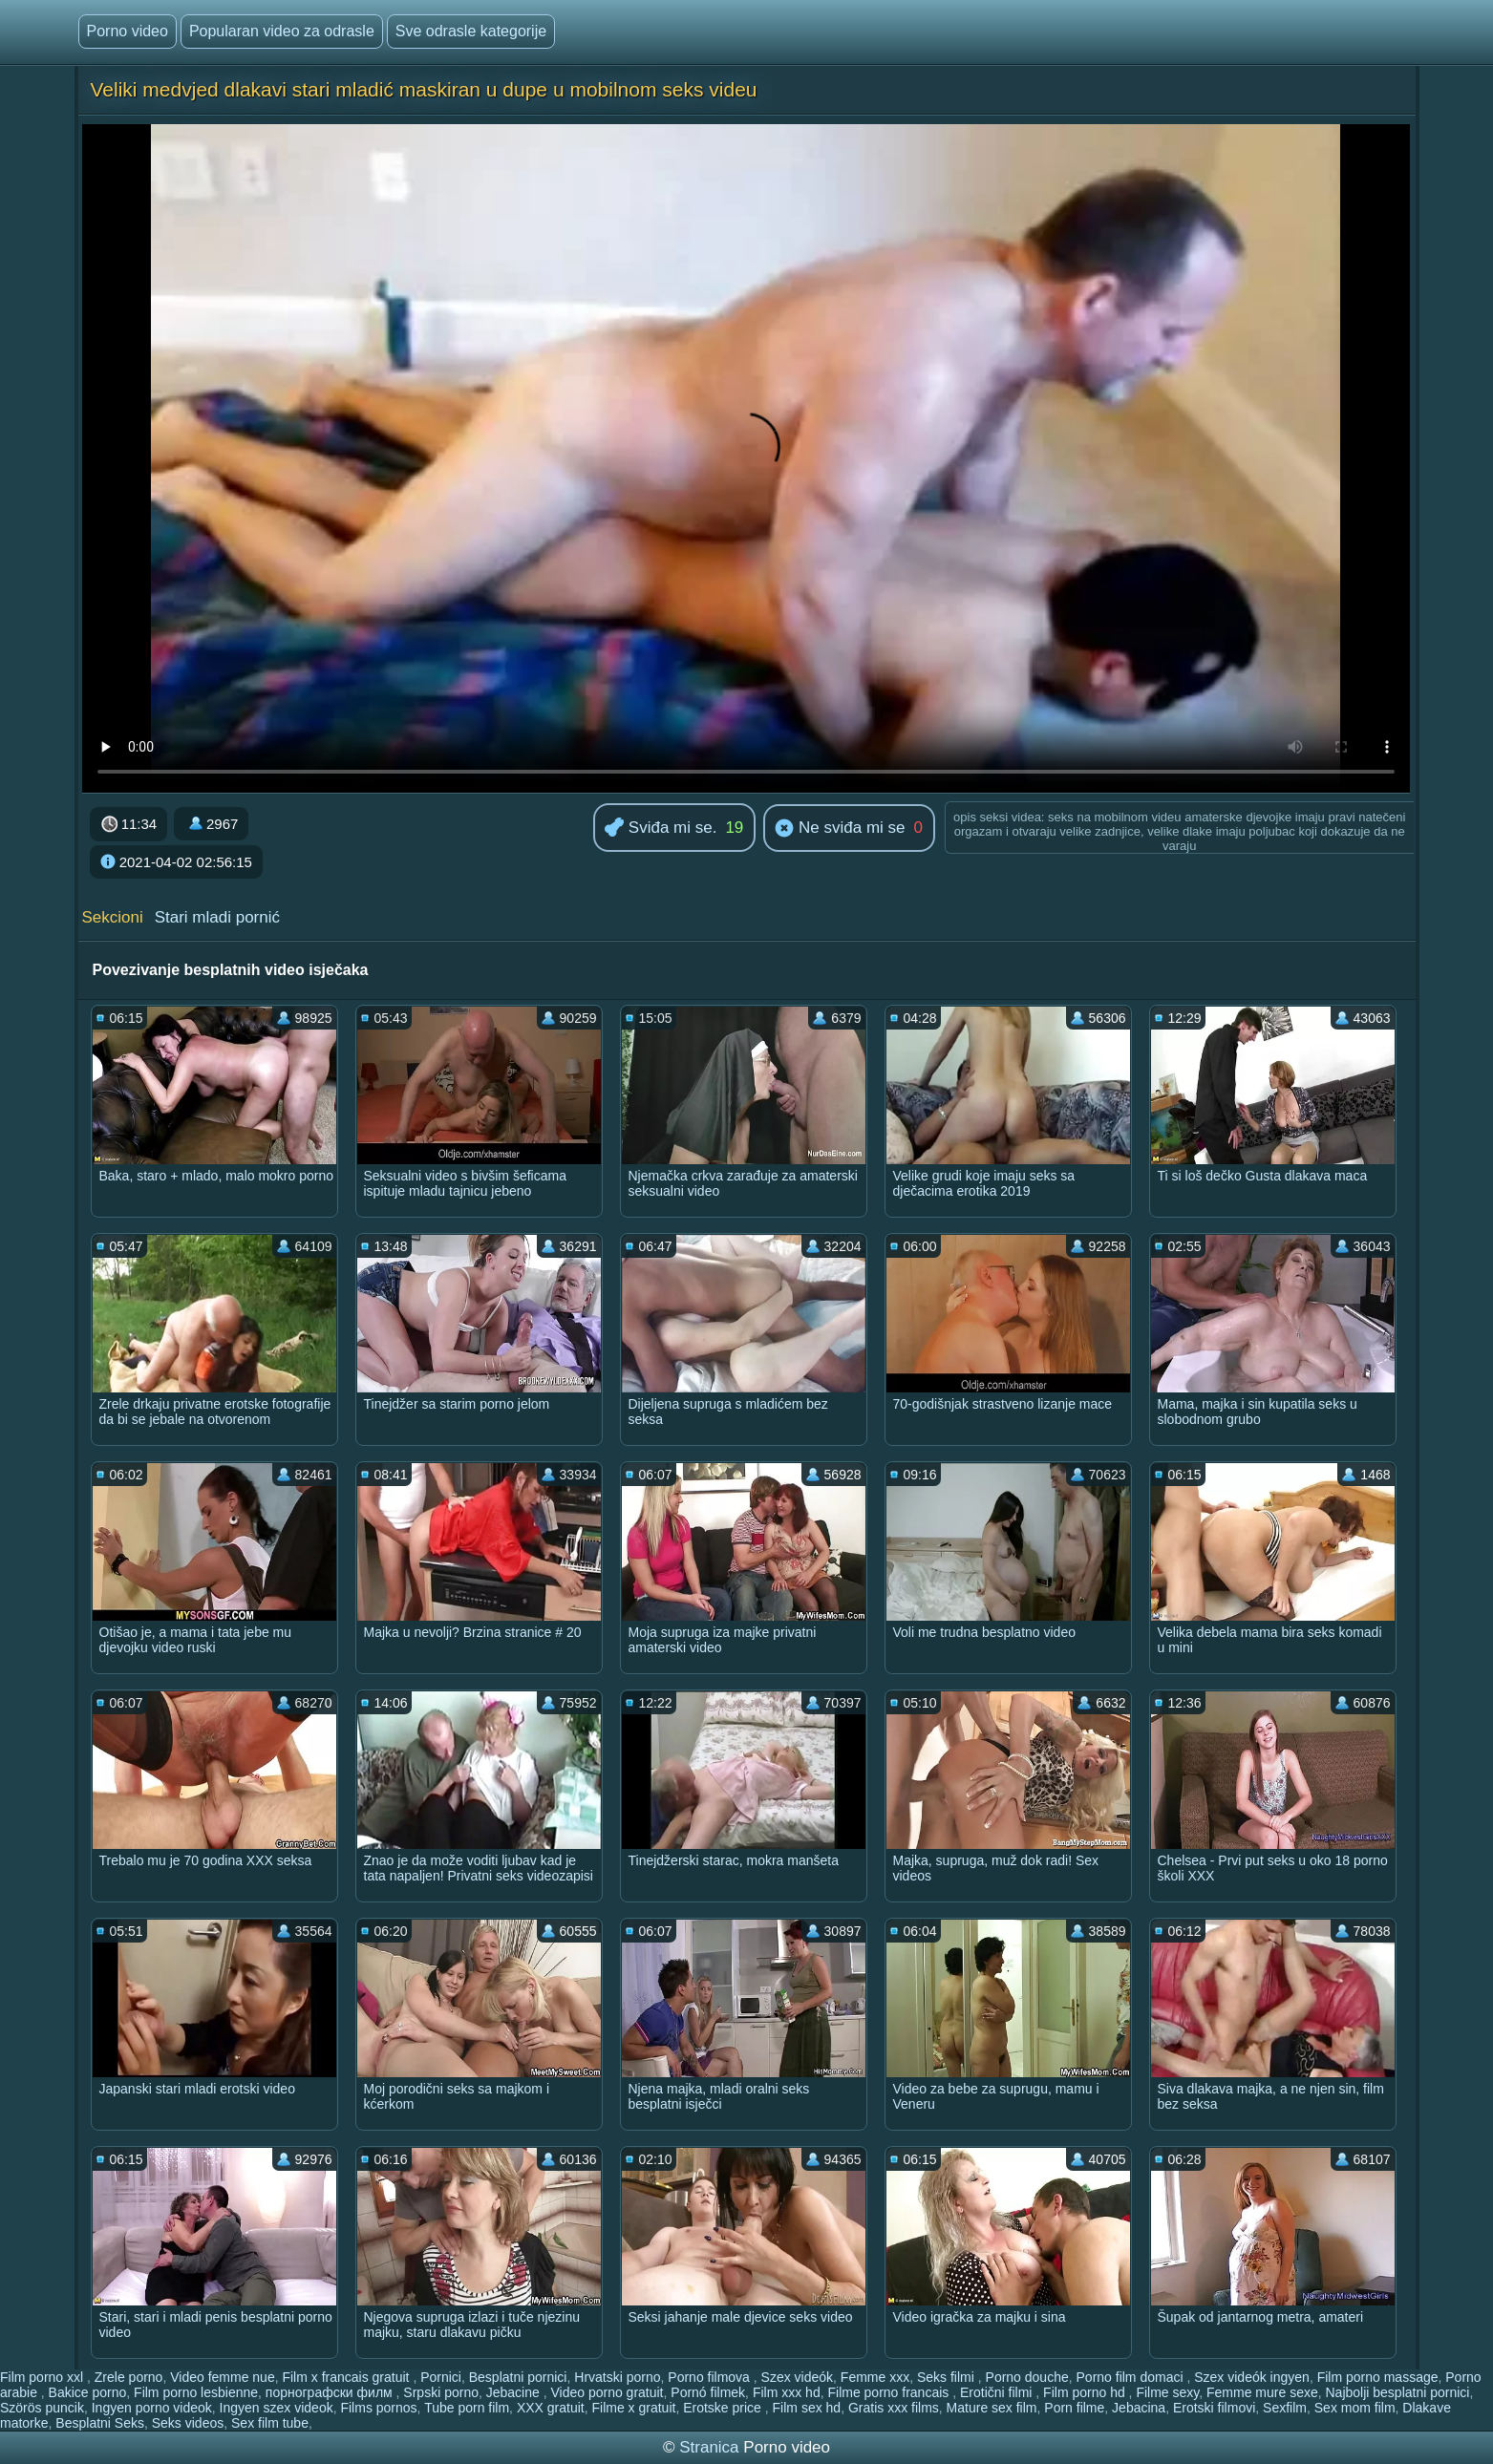 This screenshot has width=1493, height=2464. I want to click on Film x francais gratuit, so click(347, 2377).